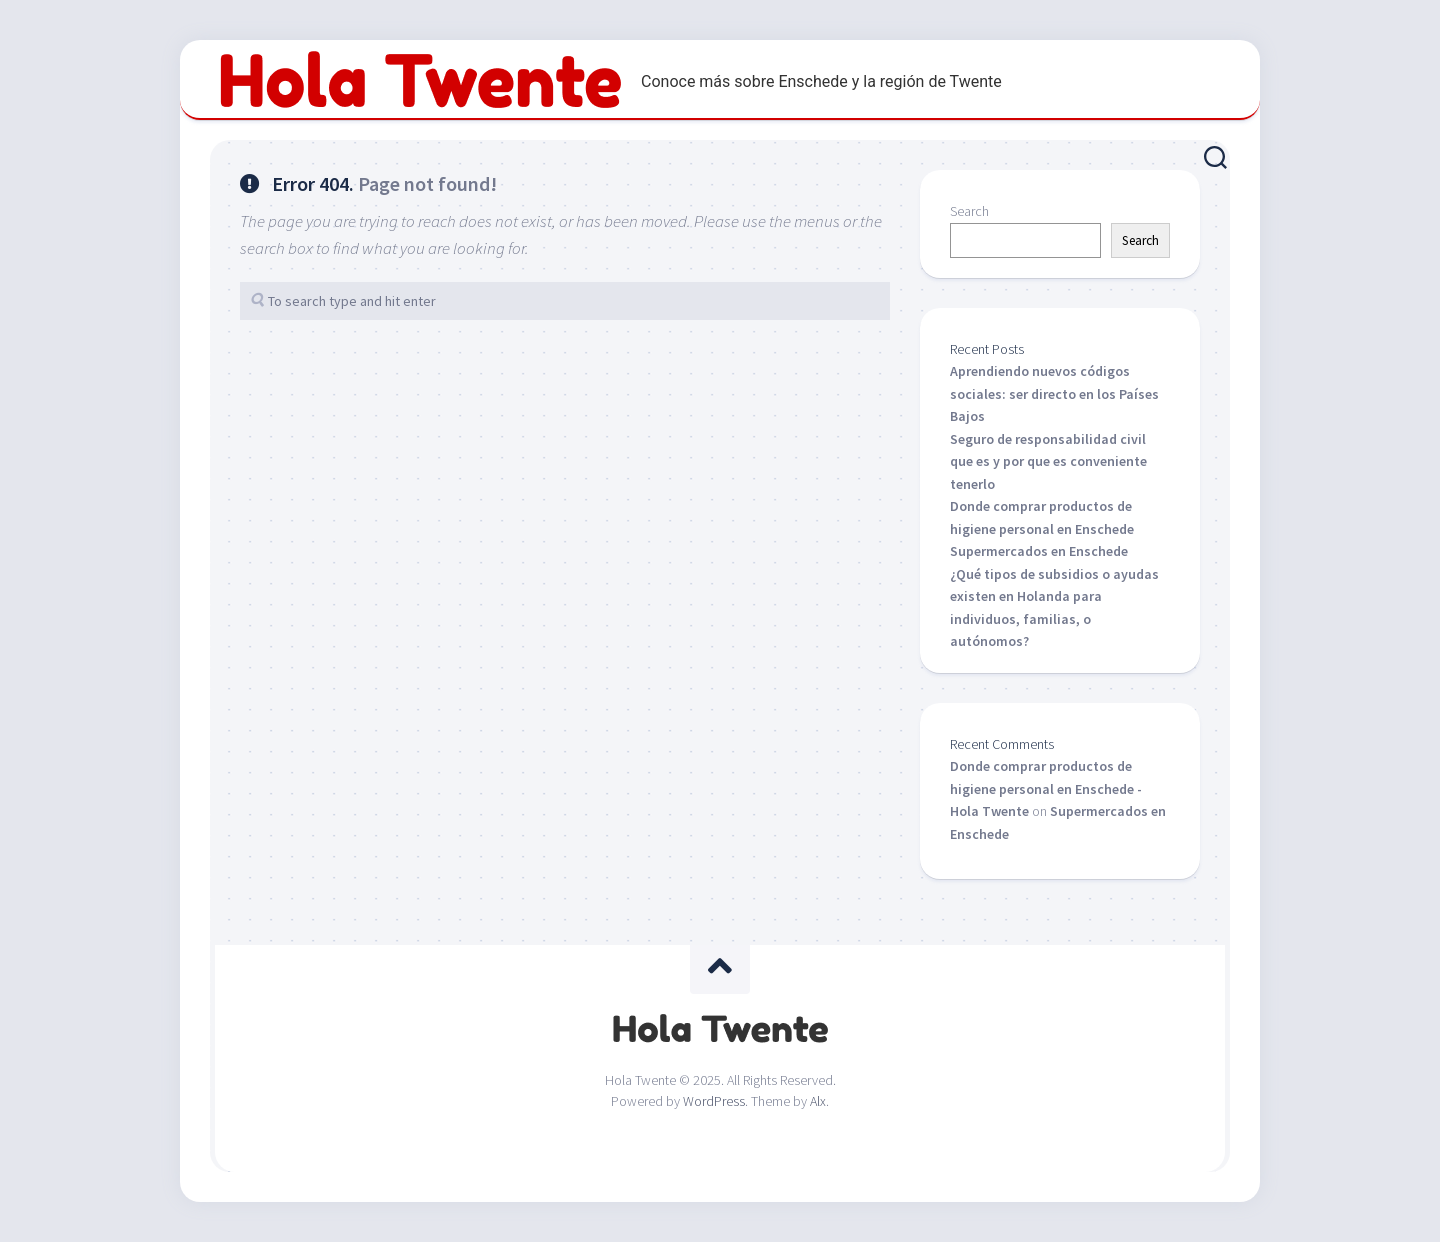  I want to click on WordPress, so click(714, 1101).